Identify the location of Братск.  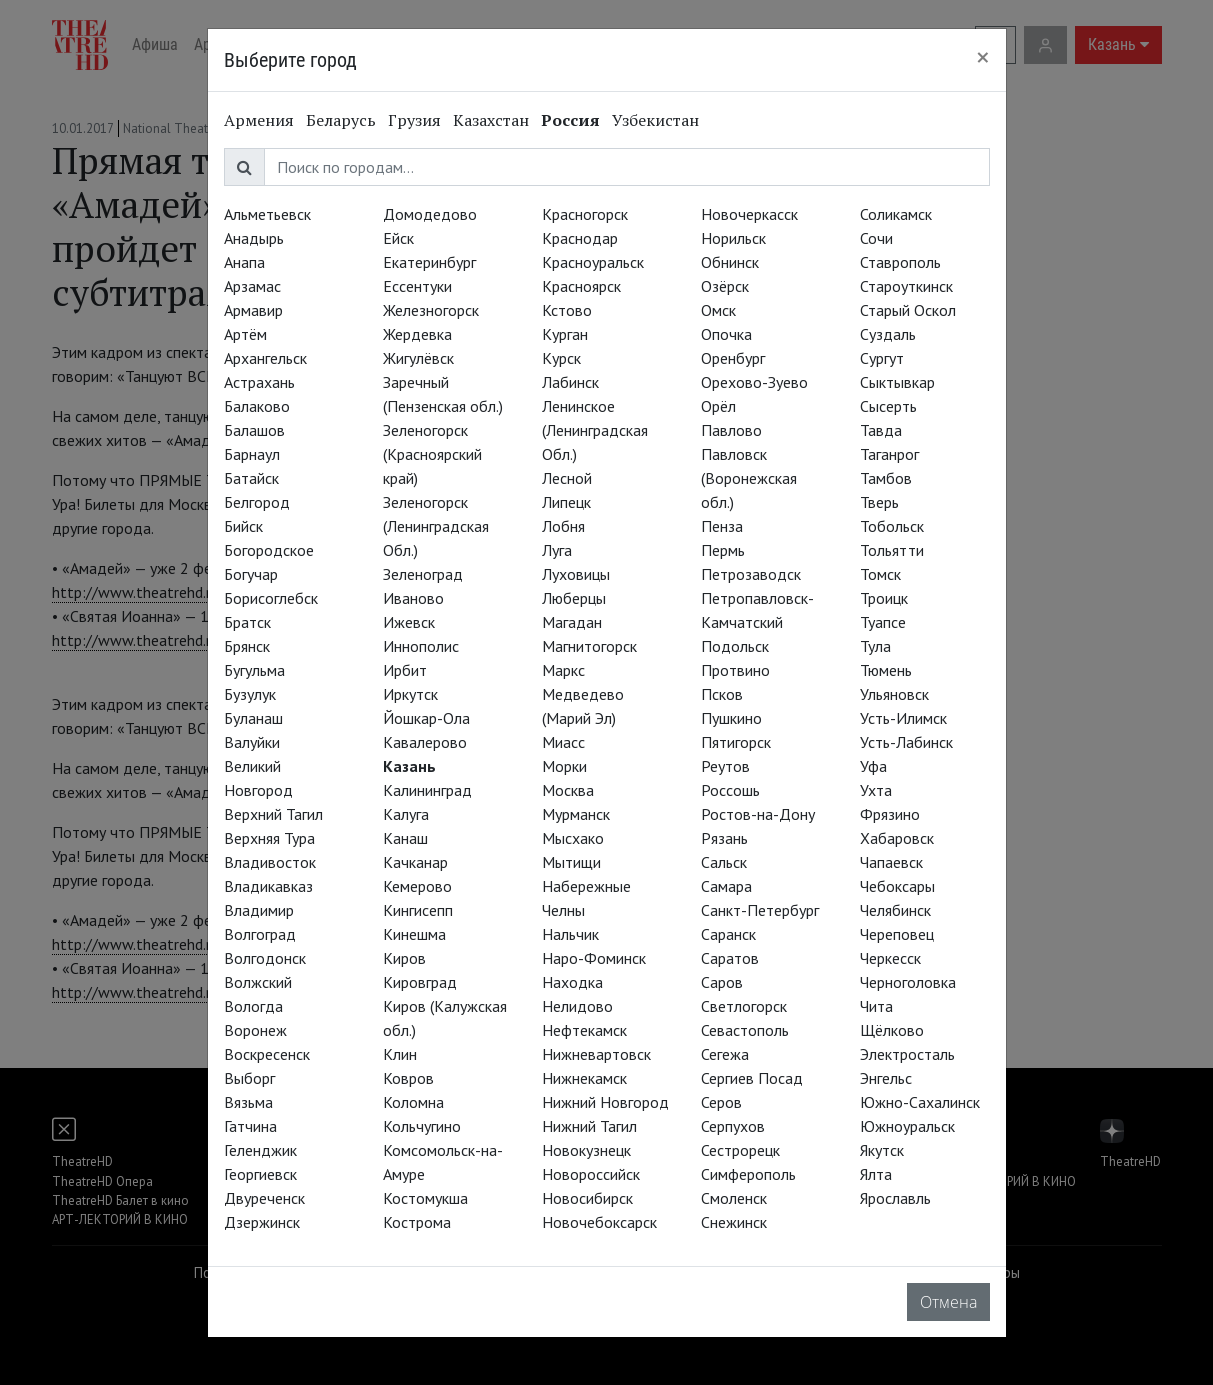
(247, 622).